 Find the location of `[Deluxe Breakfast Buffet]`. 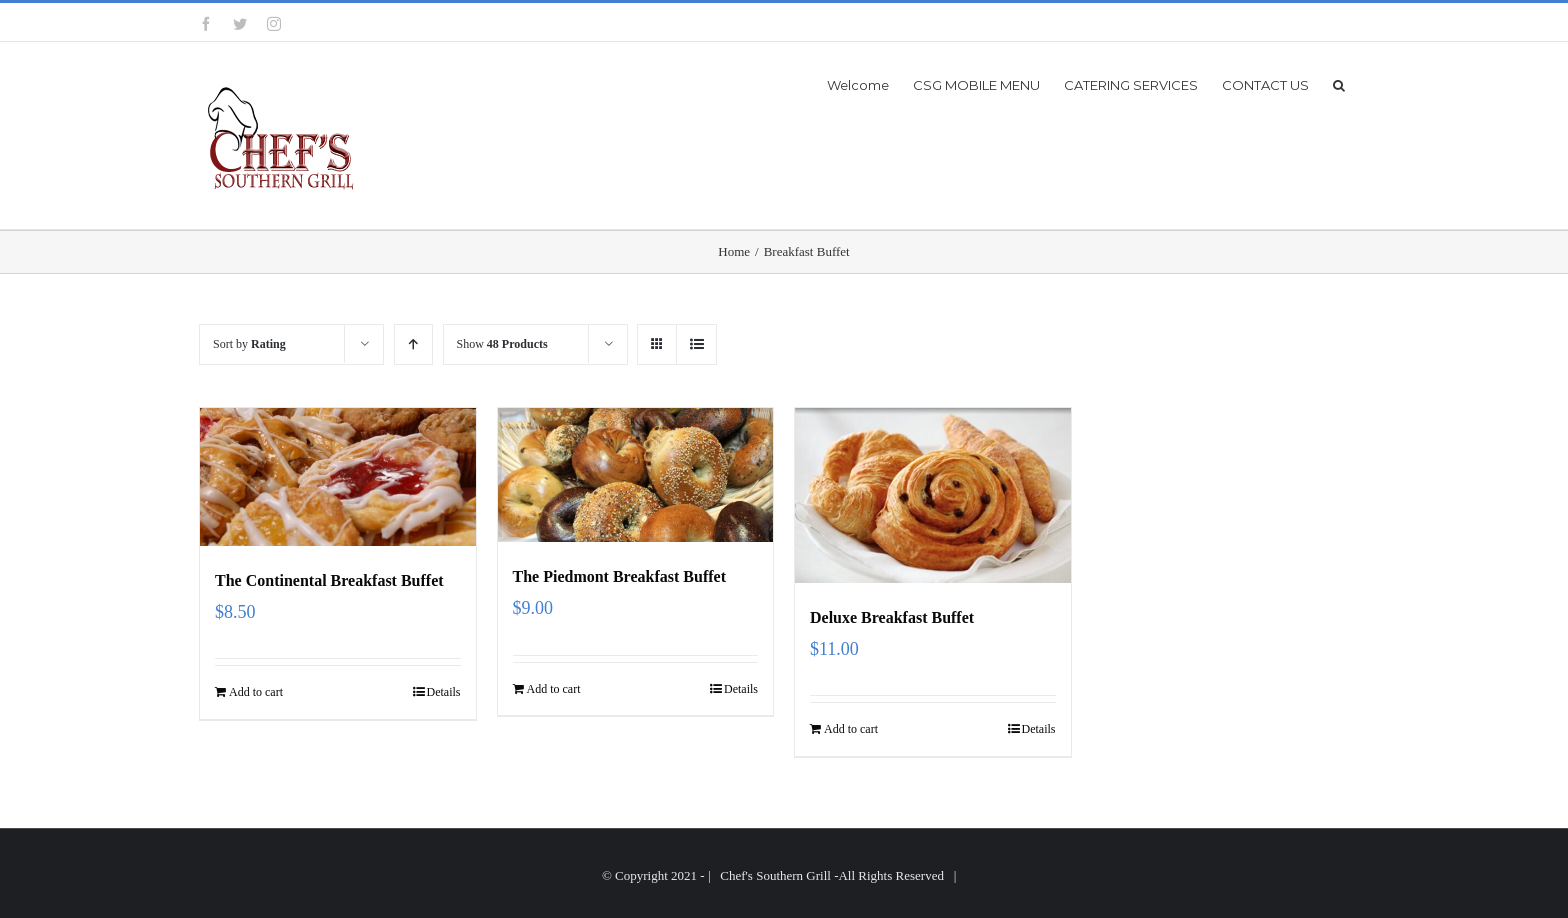

[Deluxe Breakfast Buffet] is located at coordinates (933, 495).